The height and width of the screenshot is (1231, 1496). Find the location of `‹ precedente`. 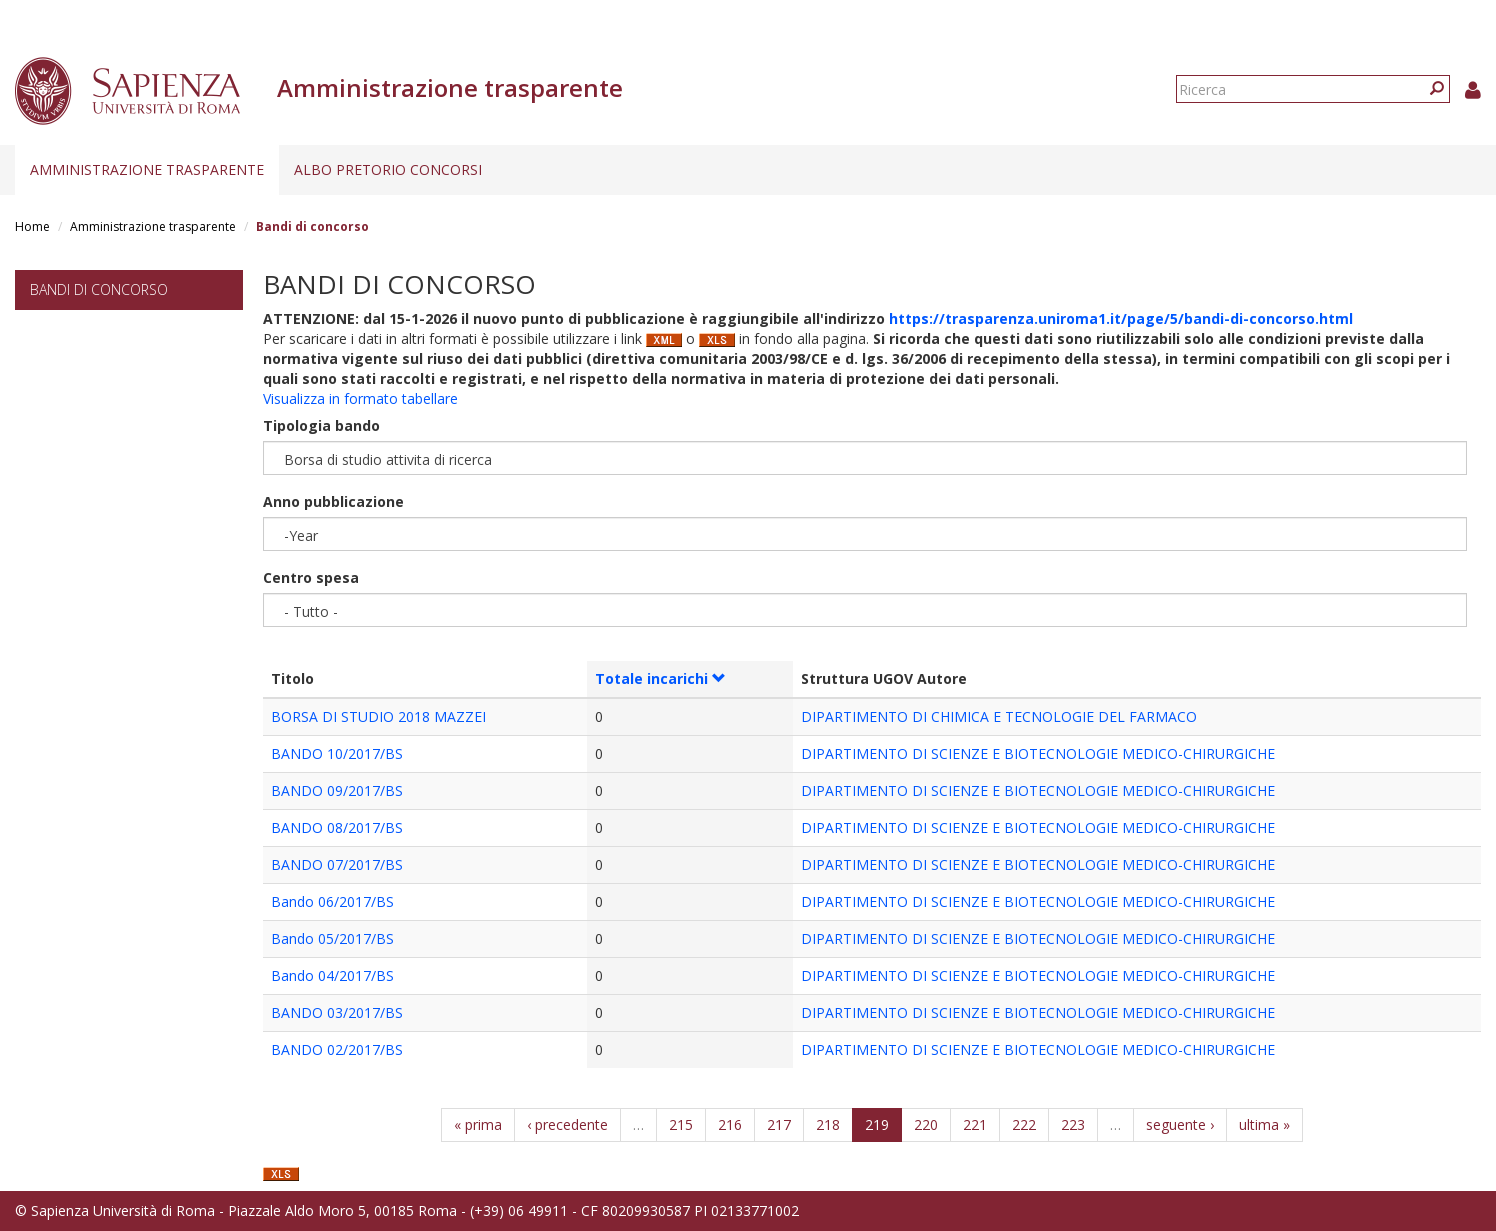

‹ precedente is located at coordinates (567, 1124).